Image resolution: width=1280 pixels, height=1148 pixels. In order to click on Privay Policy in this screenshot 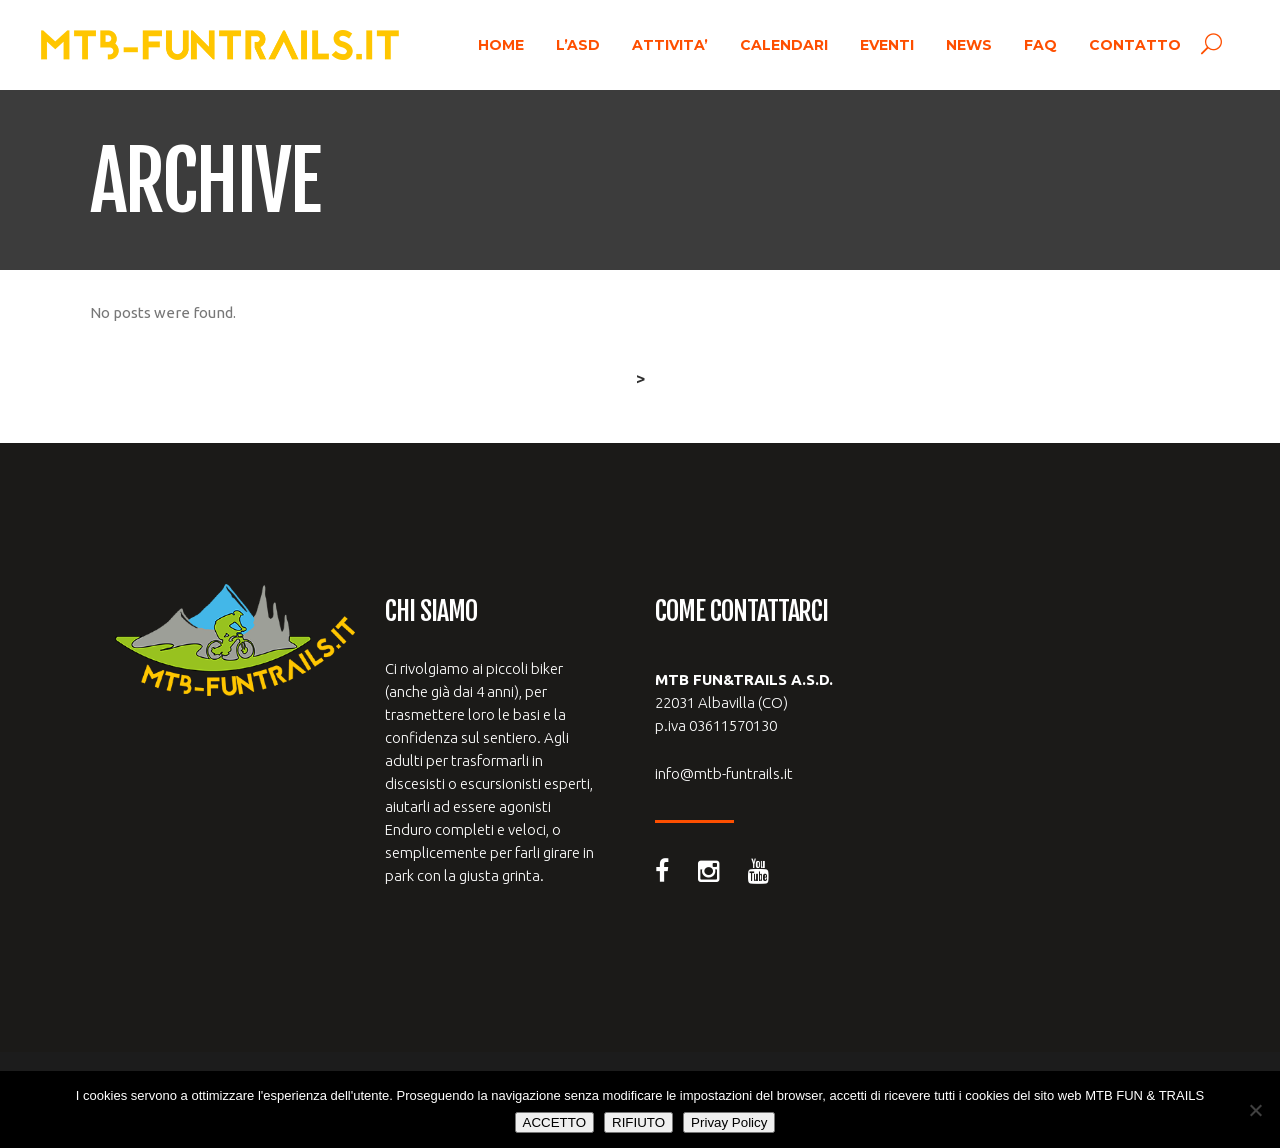, I will do `click(729, 1122)`.